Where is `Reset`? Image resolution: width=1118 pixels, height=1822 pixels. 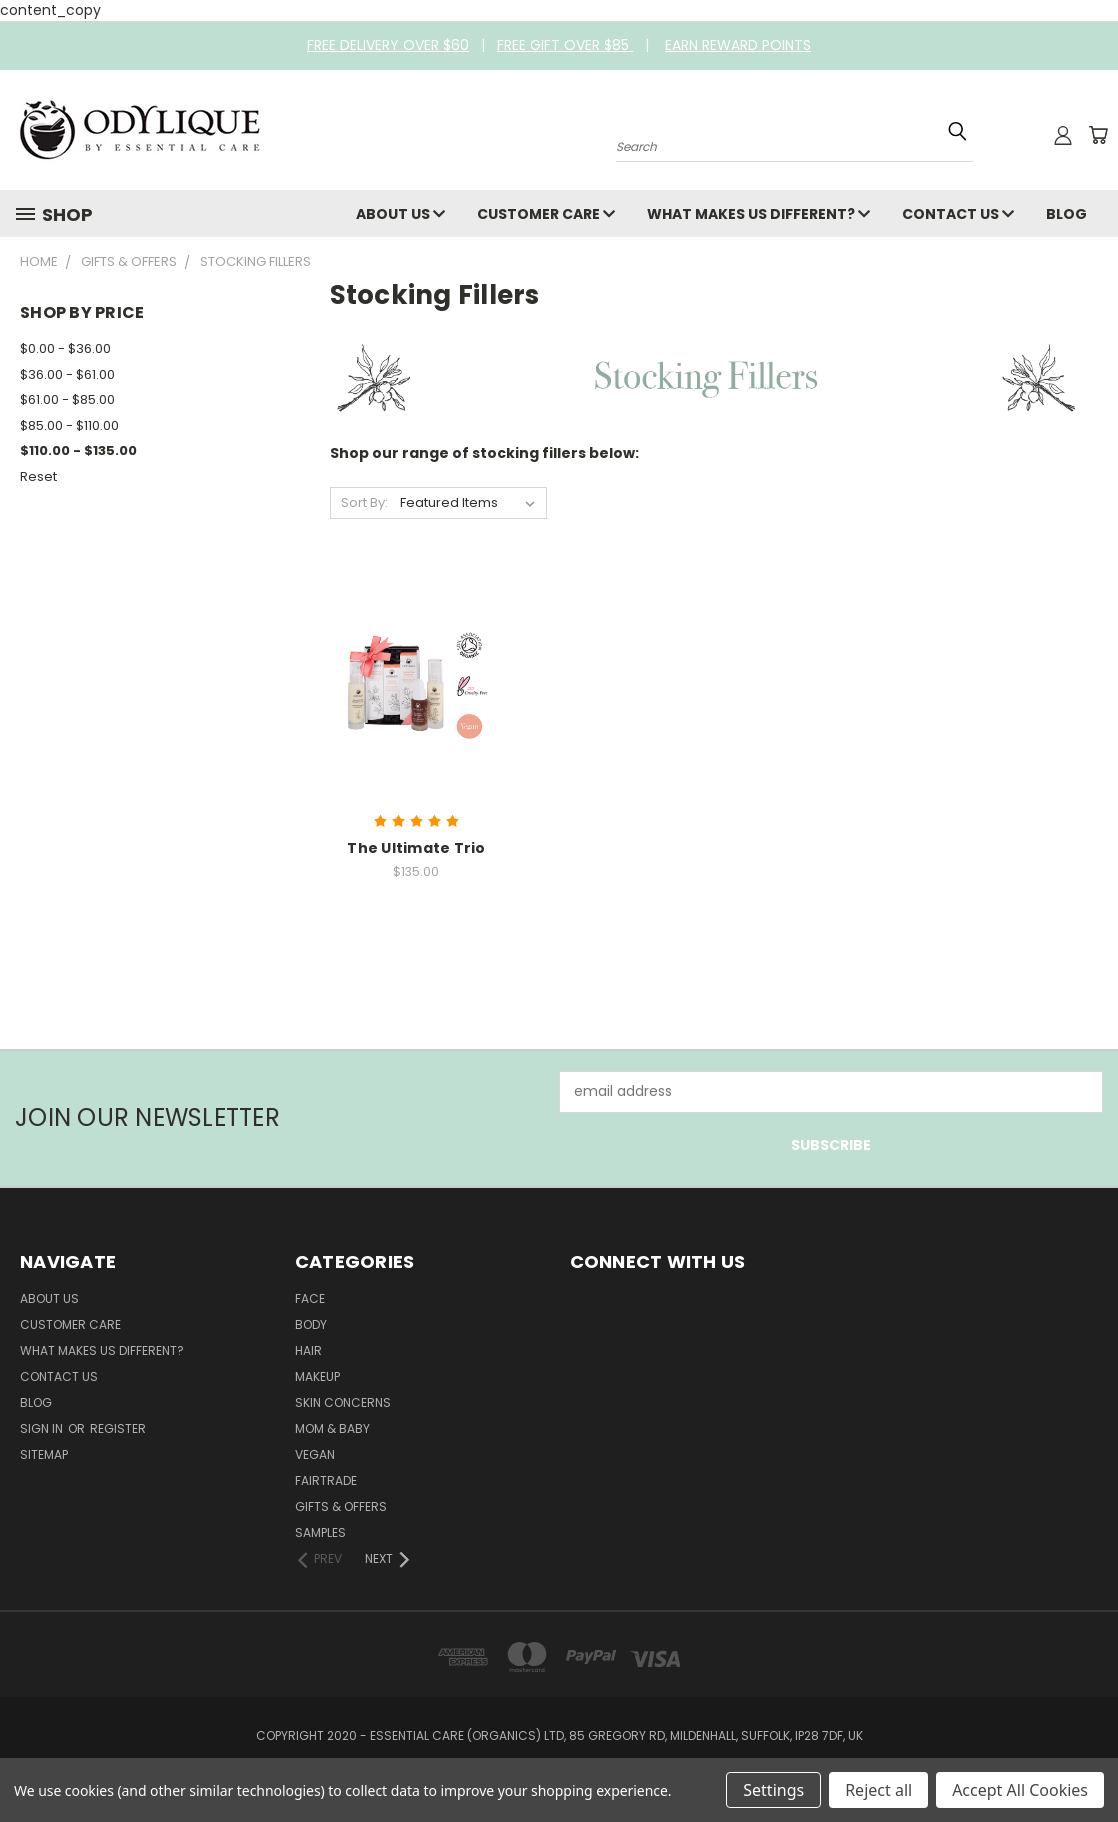 Reset is located at coordinates (38, 476).